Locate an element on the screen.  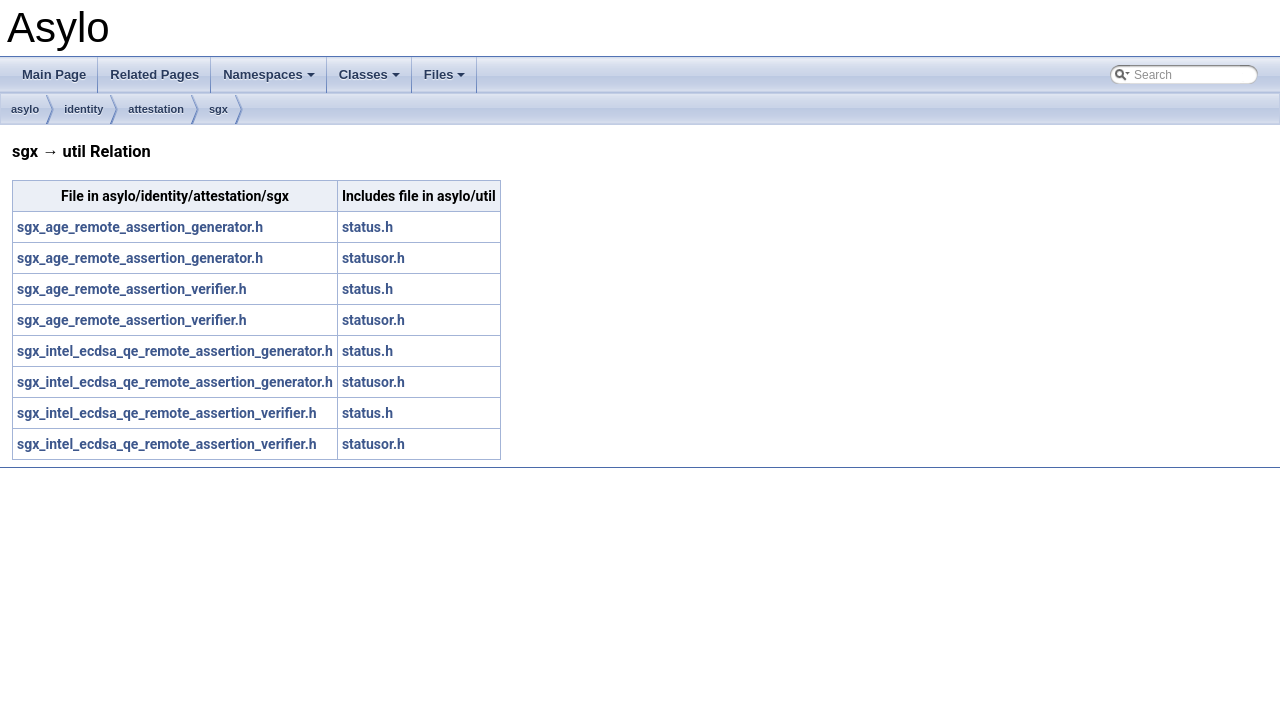
sgx_intel_ecdsa_qe_remote_assertion_generator.h is located at coordinates (175, 351).